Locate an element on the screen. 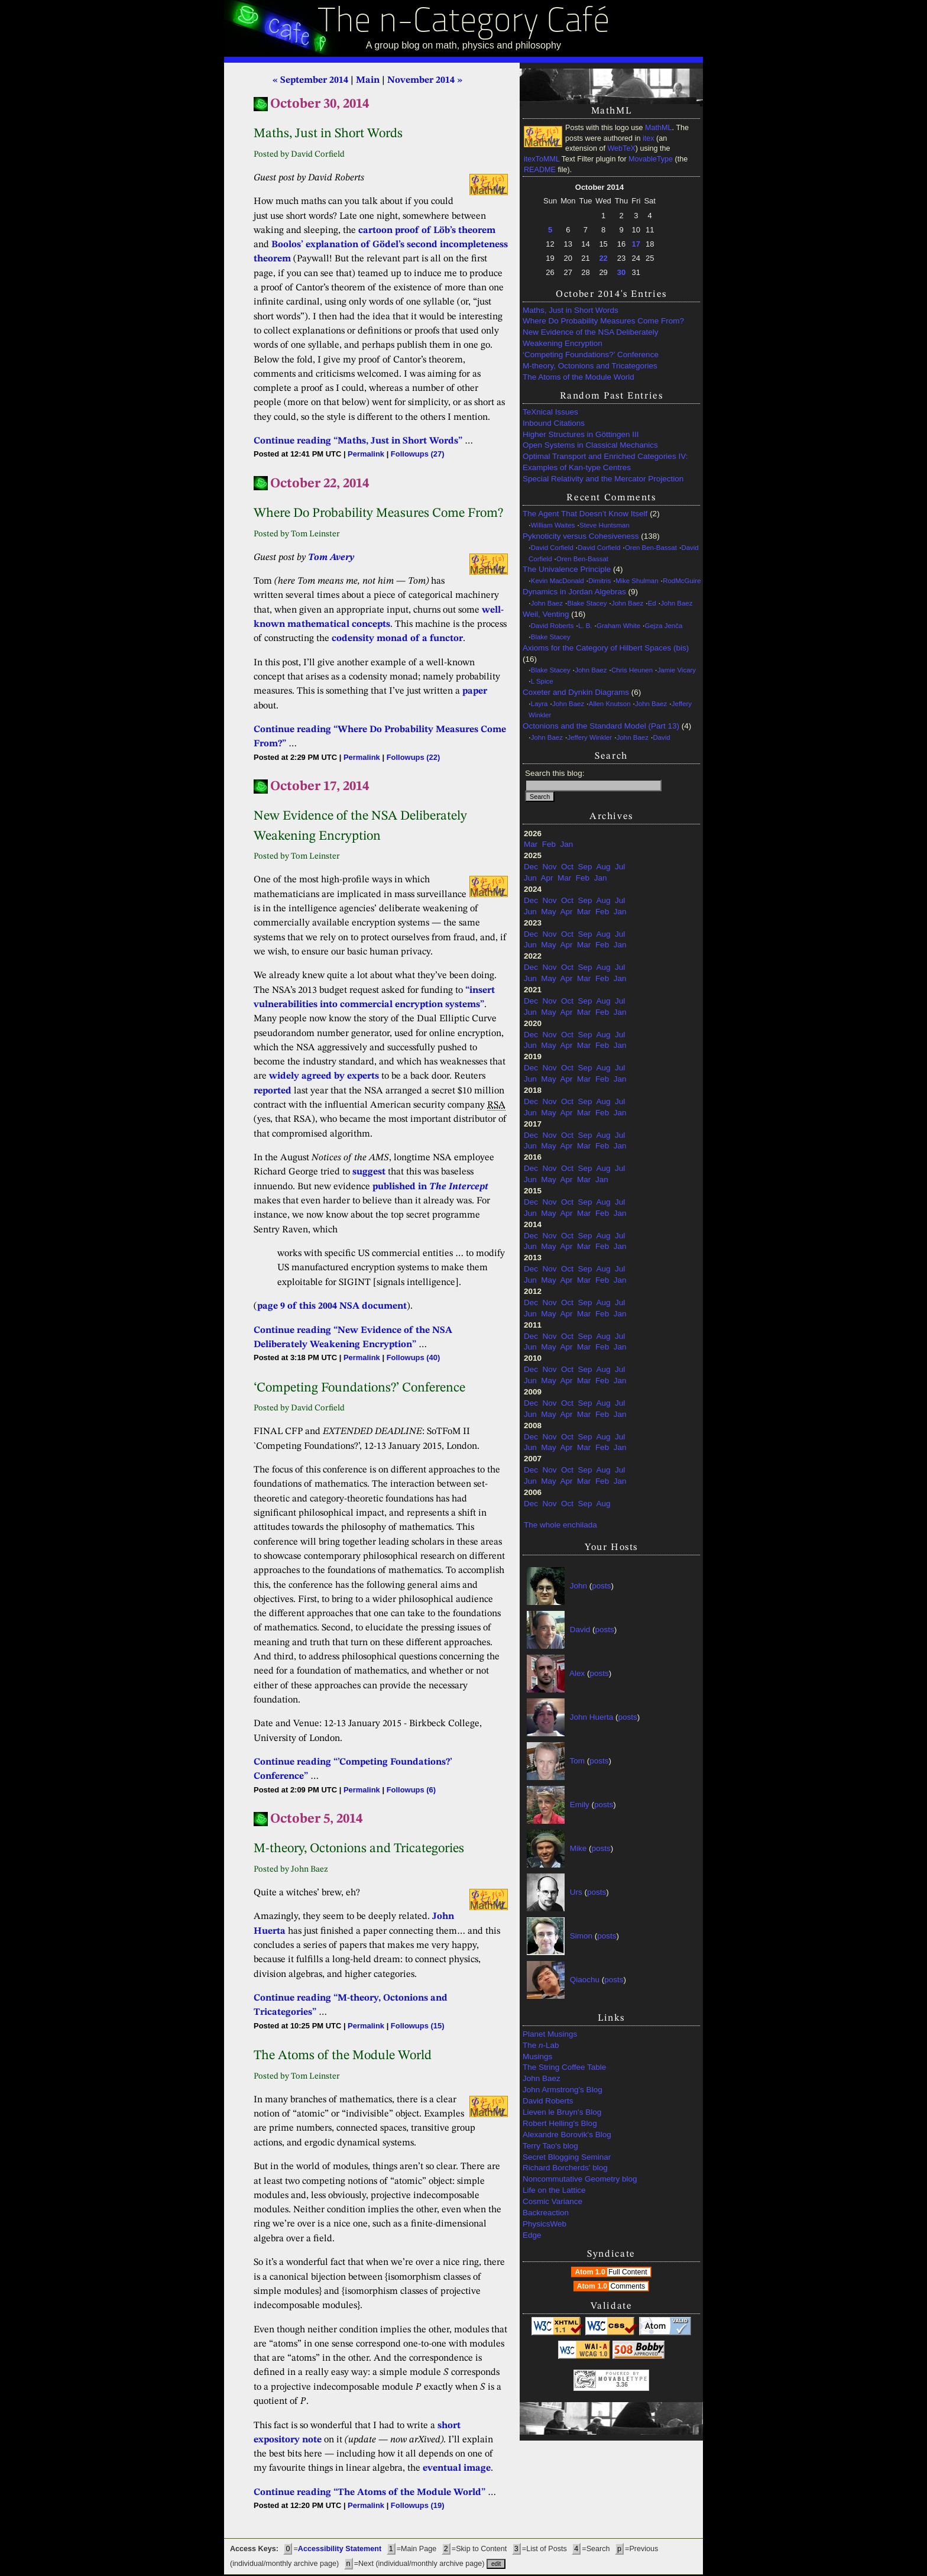 The width and height of the screenshot is (927, 2576). Continue reading “Maths, Just in Short Words” is located at coordinates (358, 441).